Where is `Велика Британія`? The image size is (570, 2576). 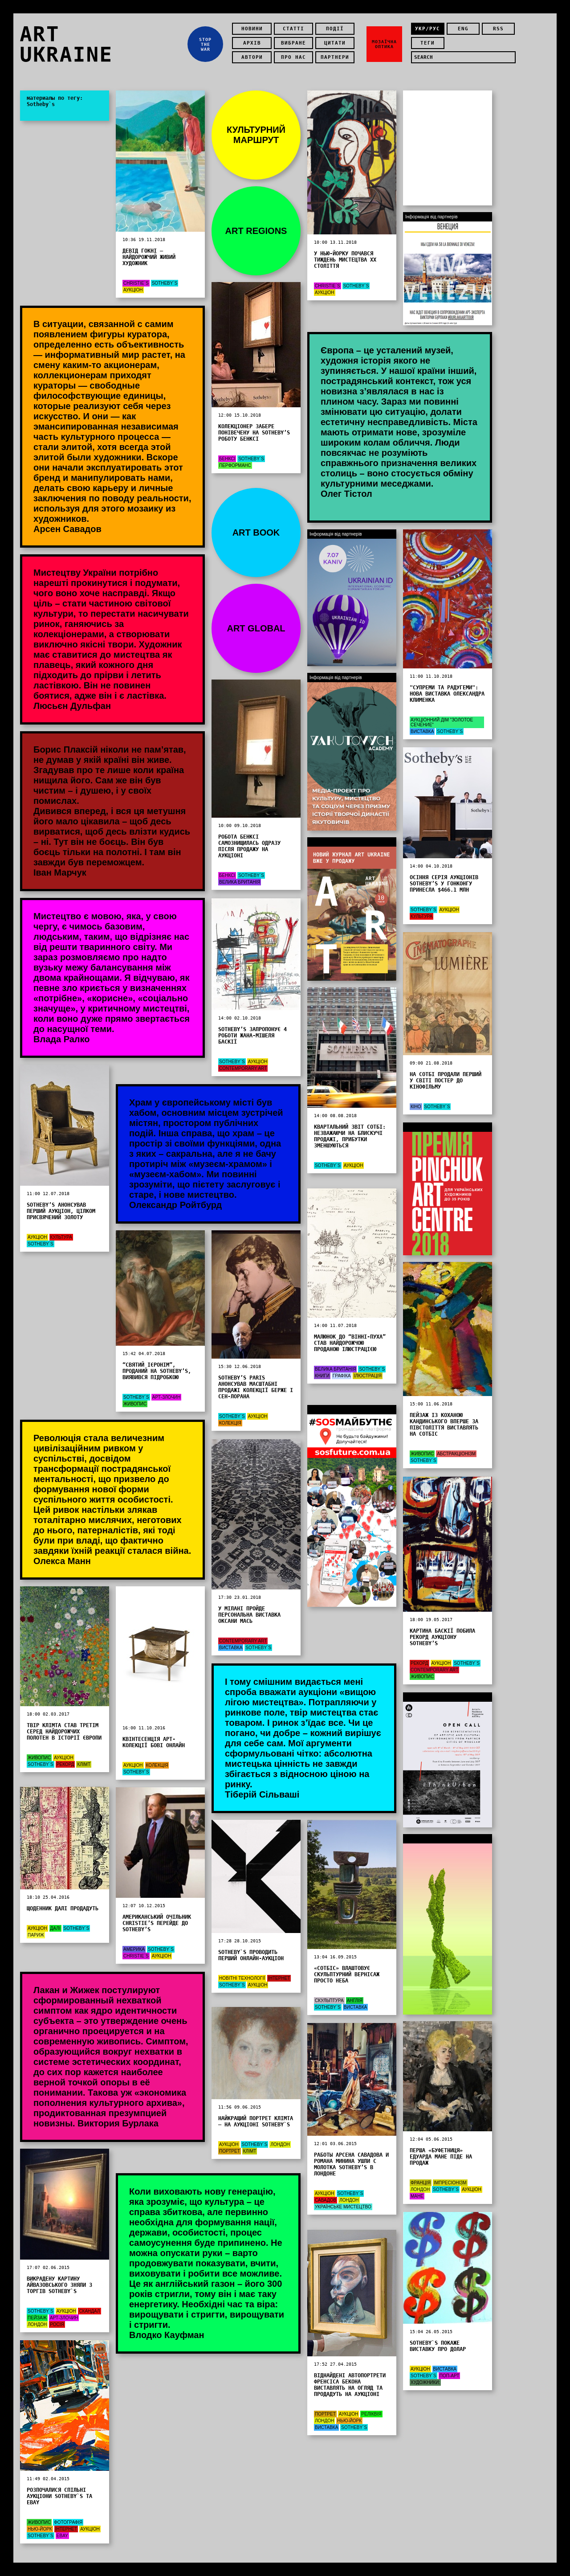
Велика Британія is located at coordinates (239, 882).